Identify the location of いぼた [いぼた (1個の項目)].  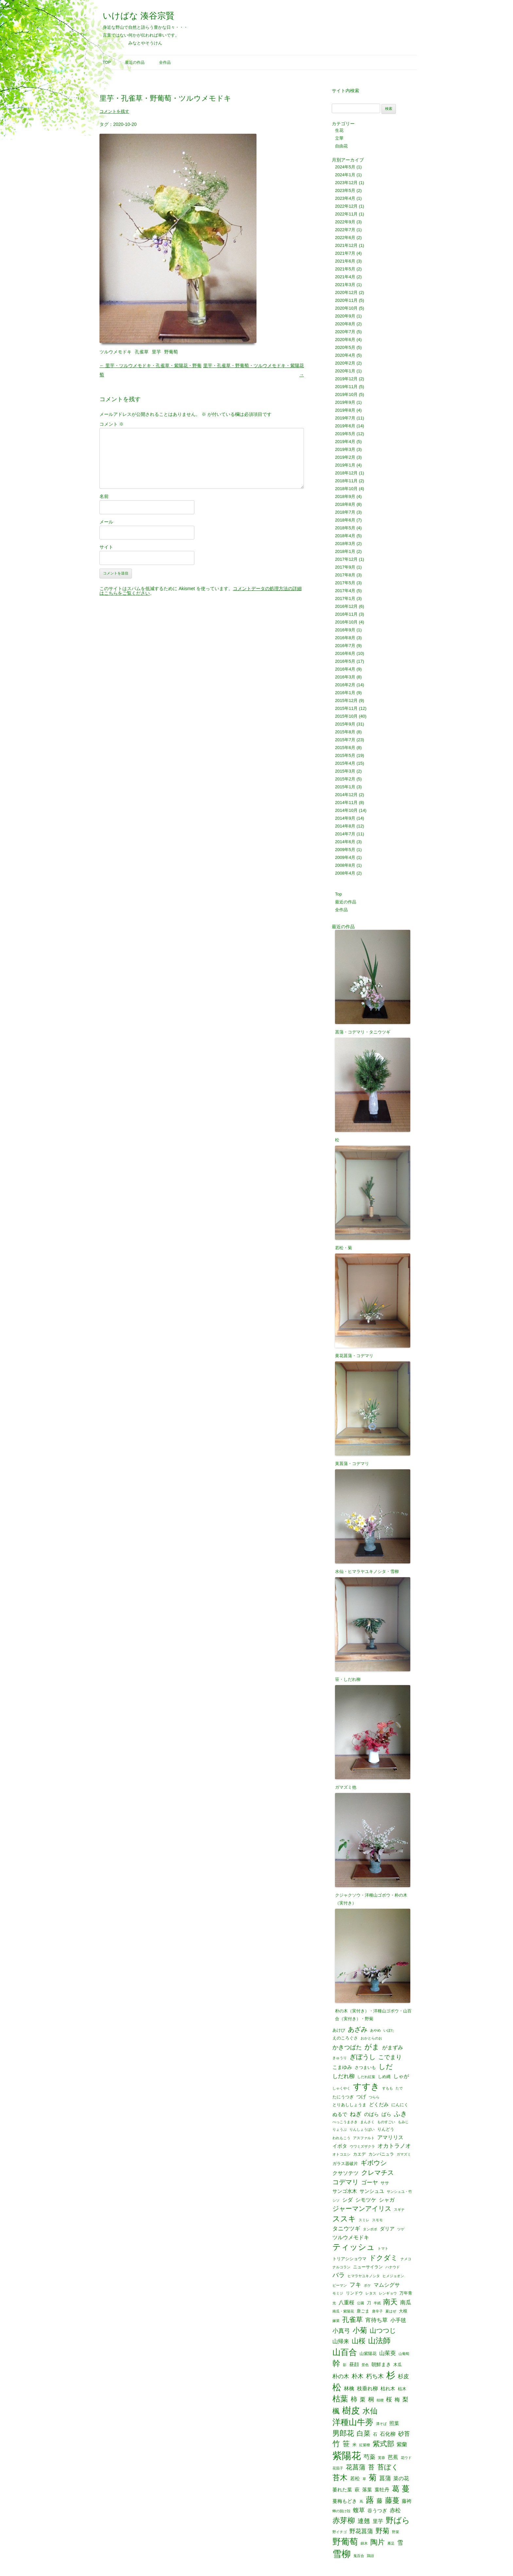
(388, 2030).